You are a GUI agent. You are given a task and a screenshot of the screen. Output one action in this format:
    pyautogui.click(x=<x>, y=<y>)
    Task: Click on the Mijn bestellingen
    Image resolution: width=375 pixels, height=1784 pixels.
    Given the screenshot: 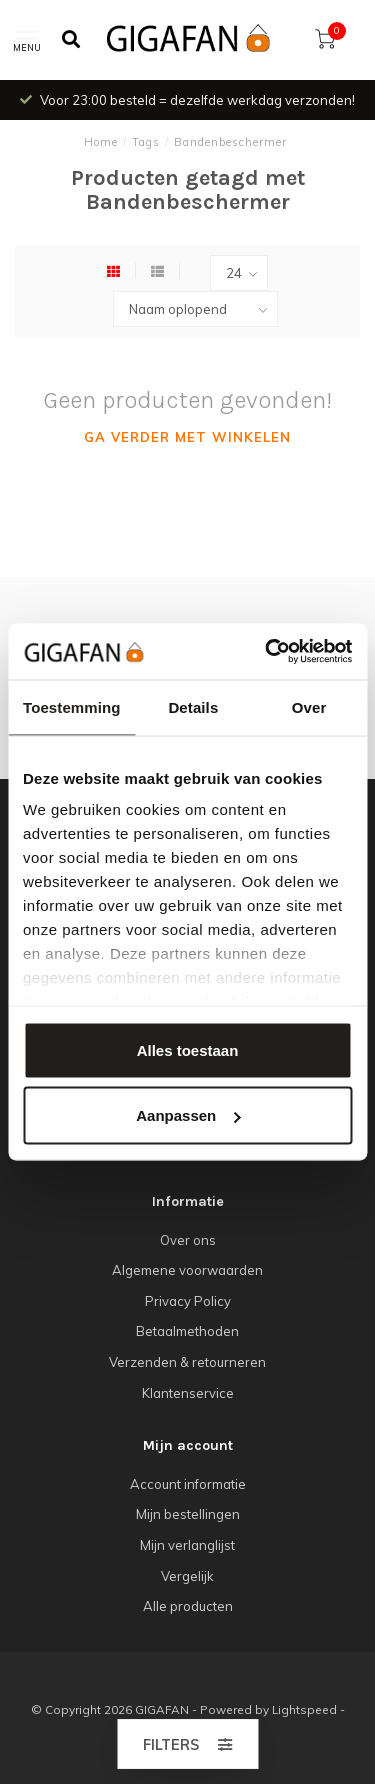 What is the action you would take?
    pyautogui.click(x=188, y=1514)
    